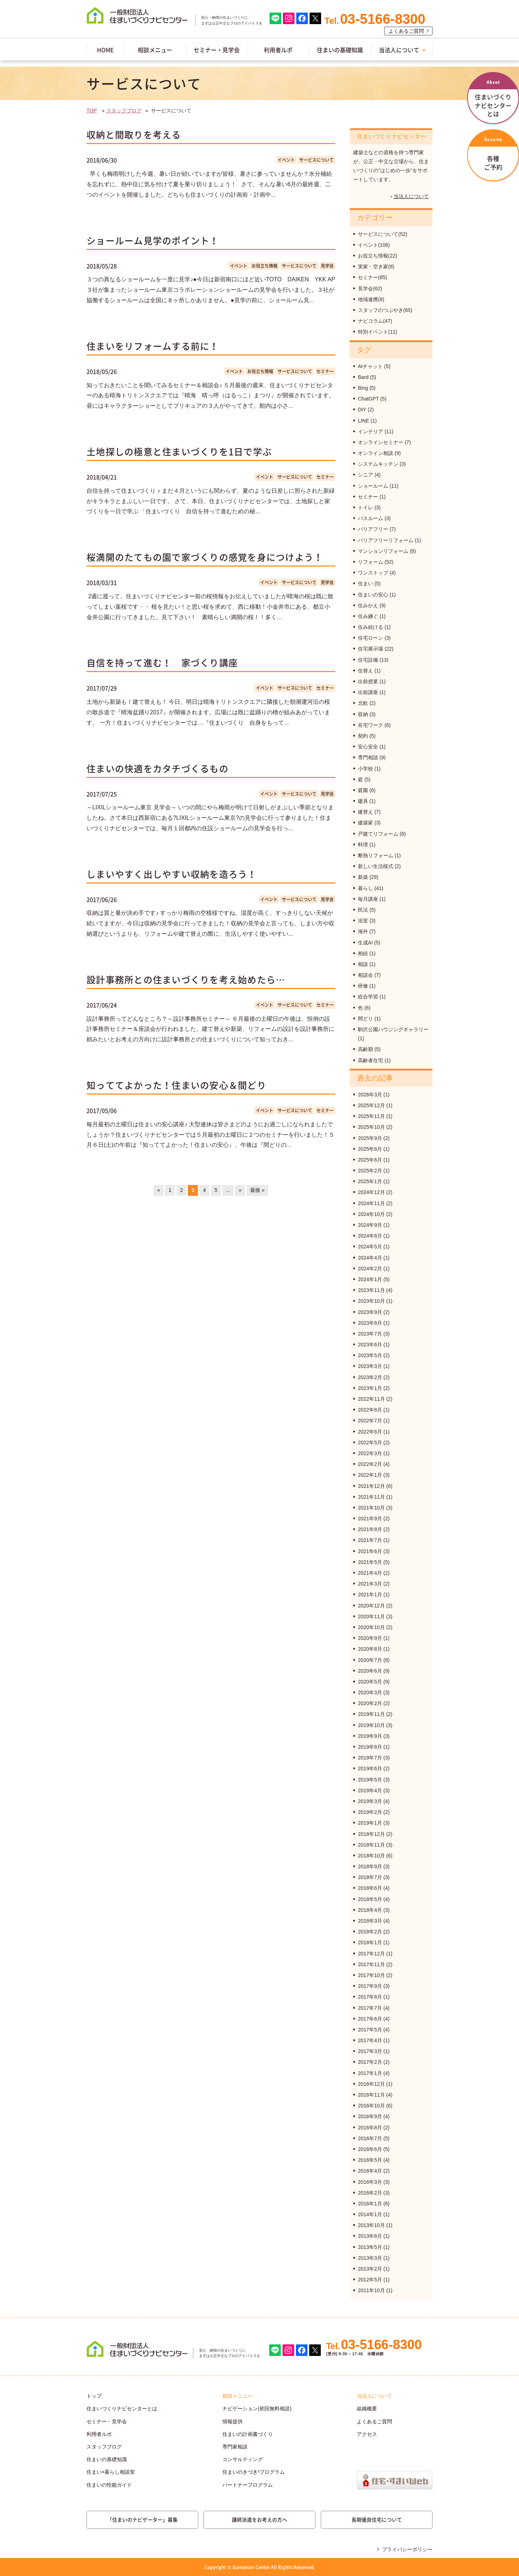 The height and width of the screenshot is (2576, 519). What do you see at coordinates (370, 1932) in the screenshot?
I see `2018年2月` at bounding box center [370, 1932].